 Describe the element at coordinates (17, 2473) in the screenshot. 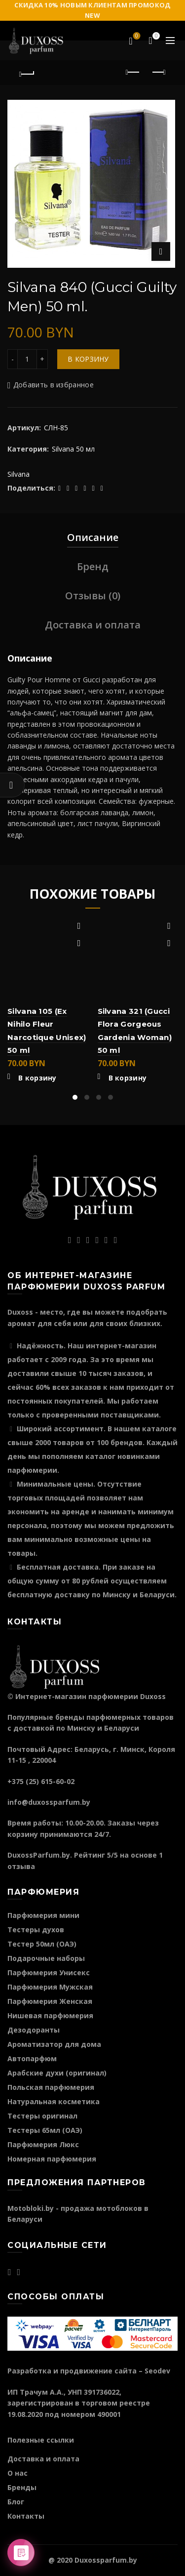

I see `О нас` at that location.